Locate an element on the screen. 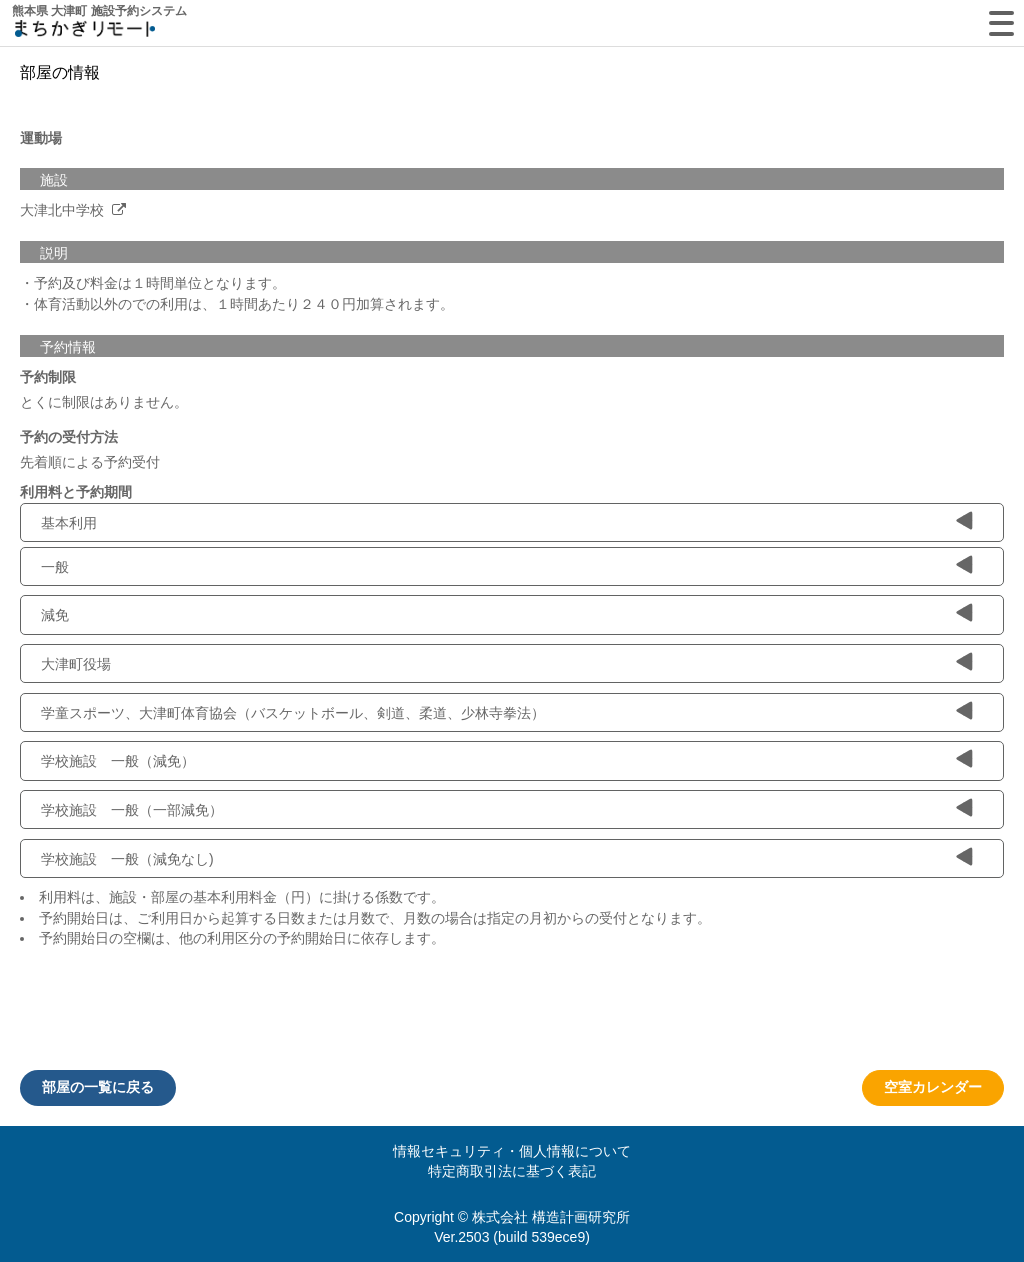 This screenshot has width=1024, height=1262. 運動場 is located at coordinates (41, 138).